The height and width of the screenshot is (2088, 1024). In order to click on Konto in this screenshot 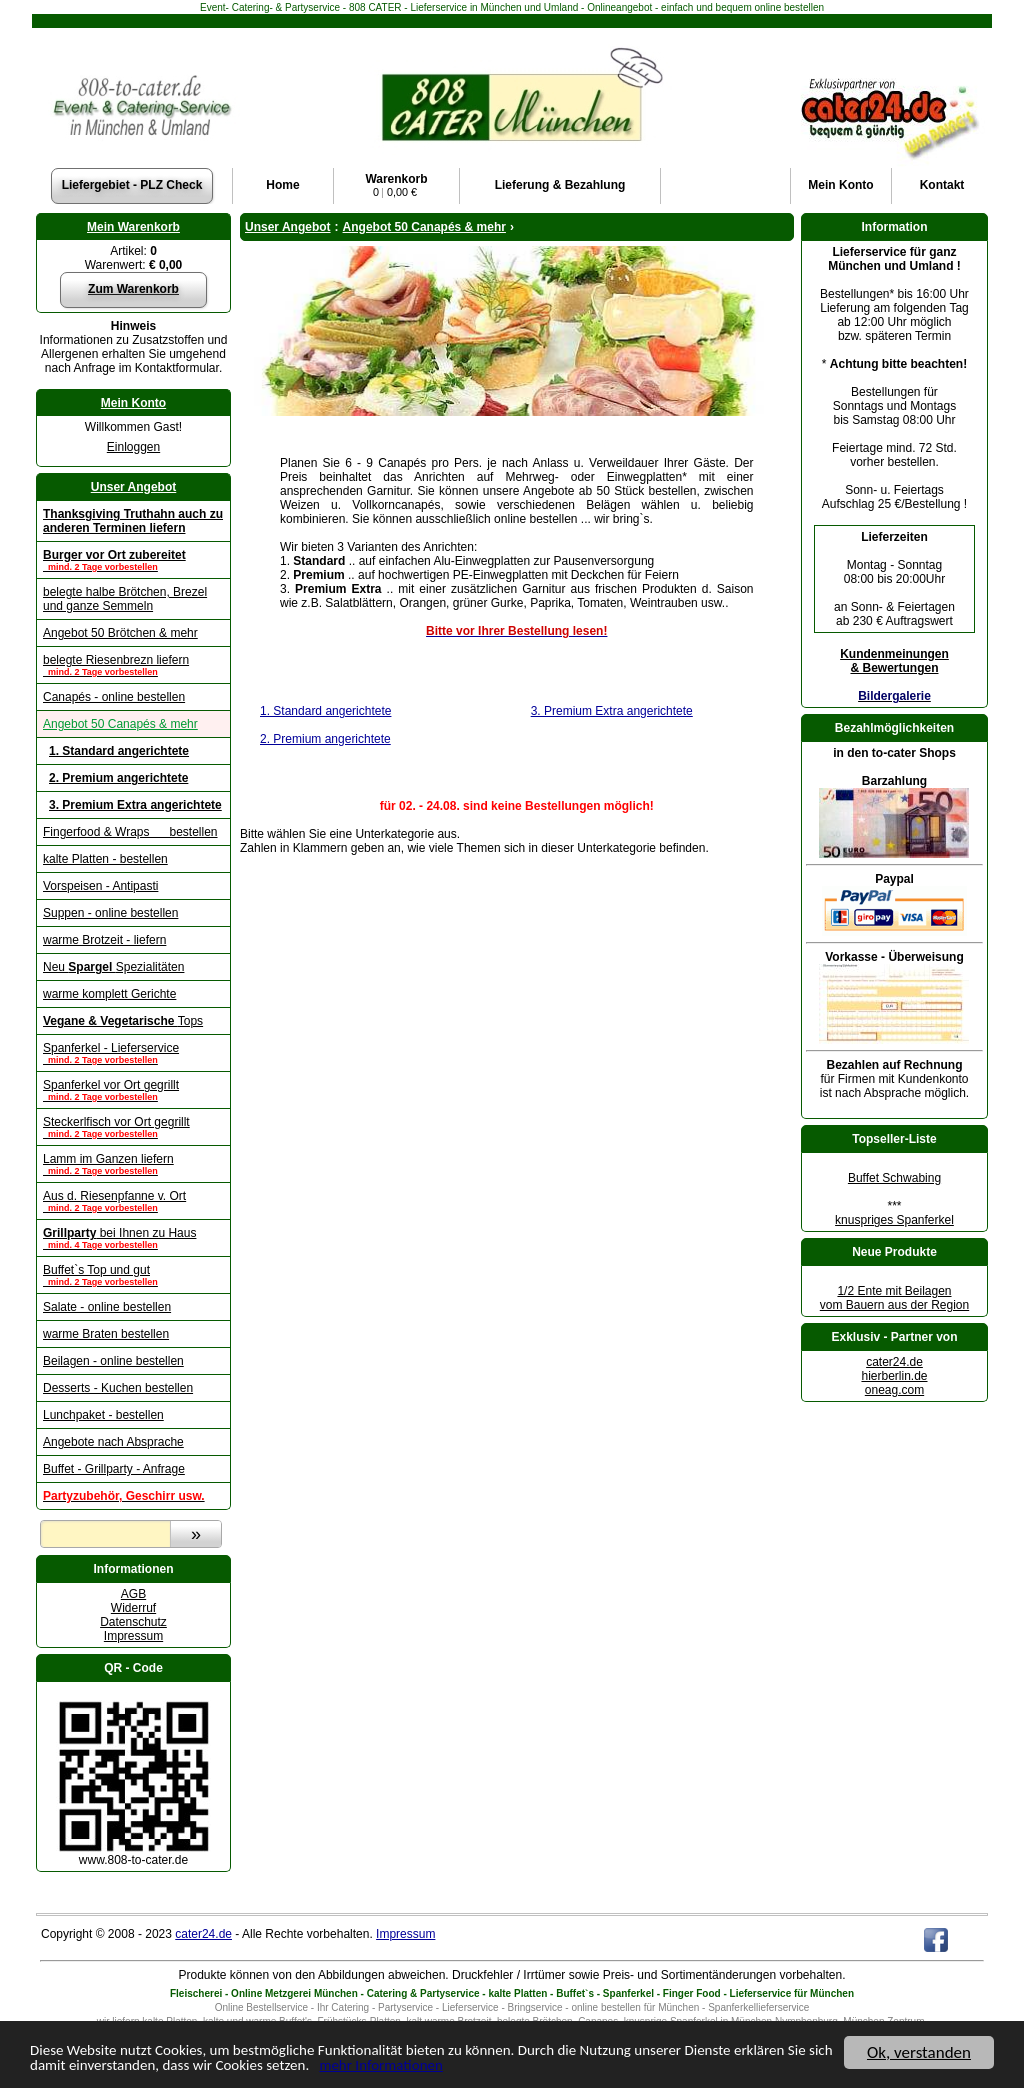, I will do `click(840, 185)`.